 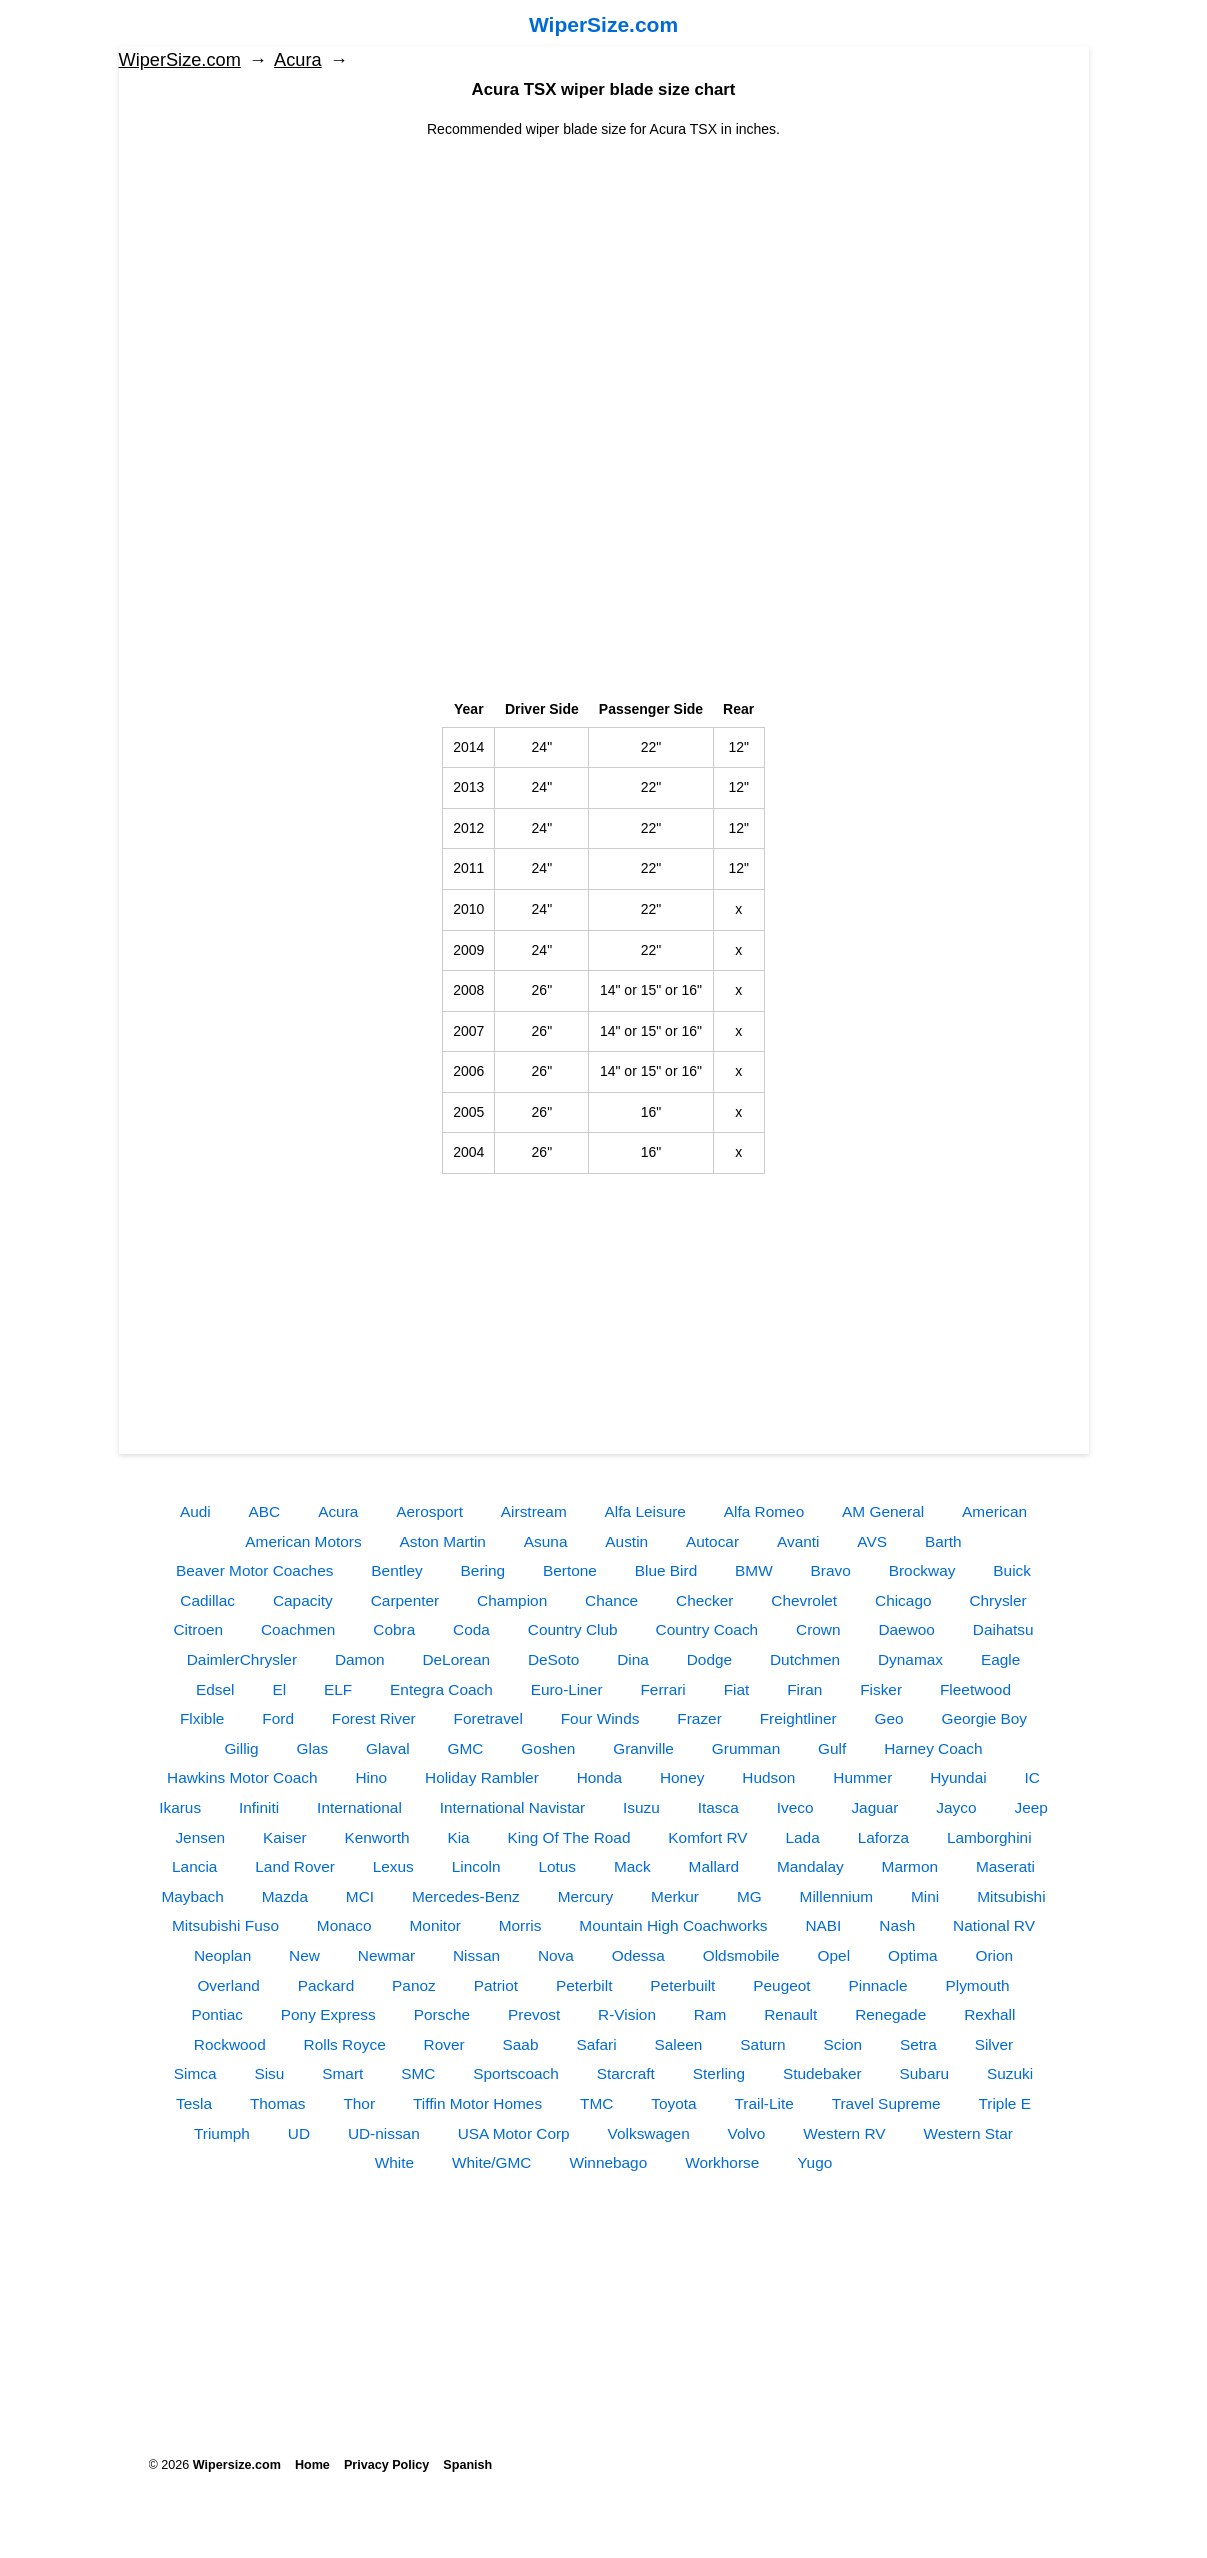 What do you see at coordinates (265, 1511) in the screenshot?
I see `ABC` at bounding box center [265, 1511].